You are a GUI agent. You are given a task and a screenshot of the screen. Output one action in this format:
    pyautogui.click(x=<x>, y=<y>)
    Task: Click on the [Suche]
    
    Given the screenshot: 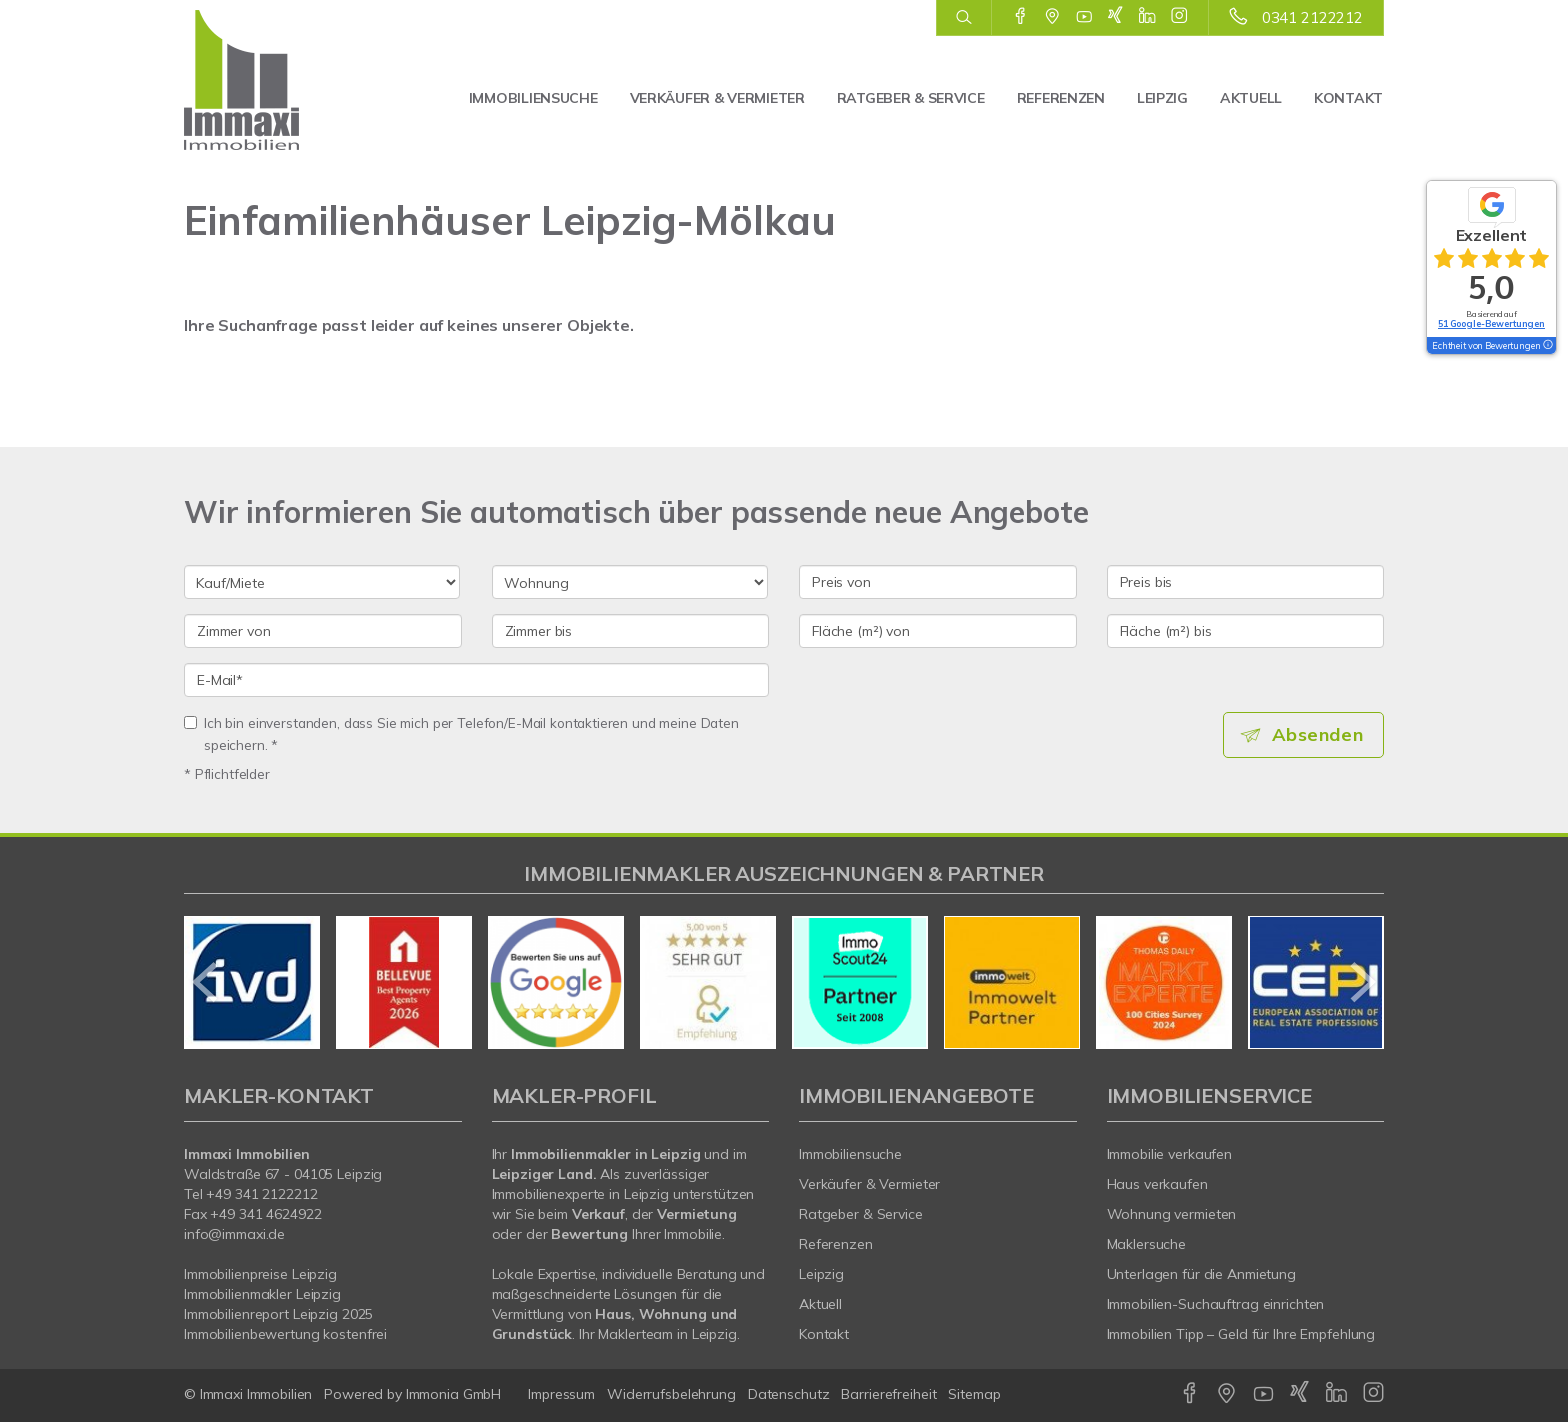 What is the action you would take?
    pyautogui.click(x=963, y=18)
    